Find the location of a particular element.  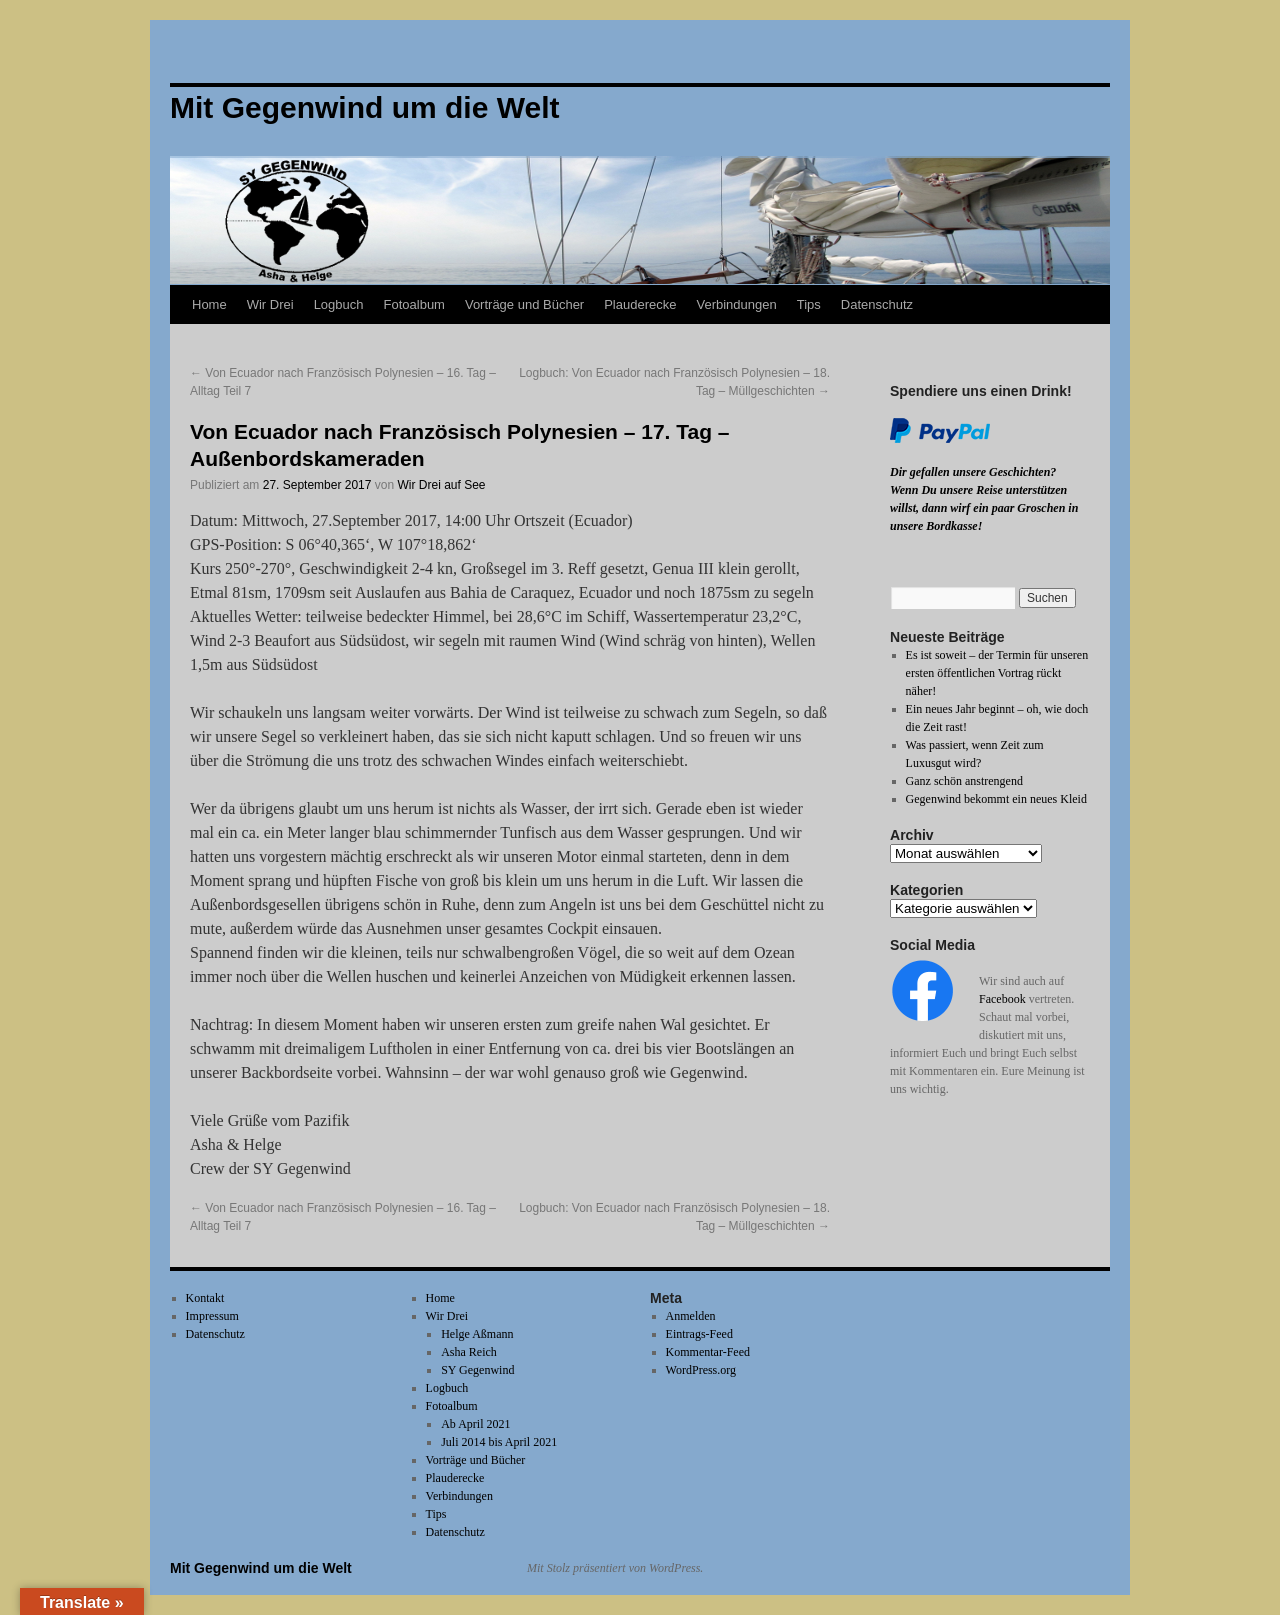

Kommentar-Feed is located at coordinates (708, 1352).